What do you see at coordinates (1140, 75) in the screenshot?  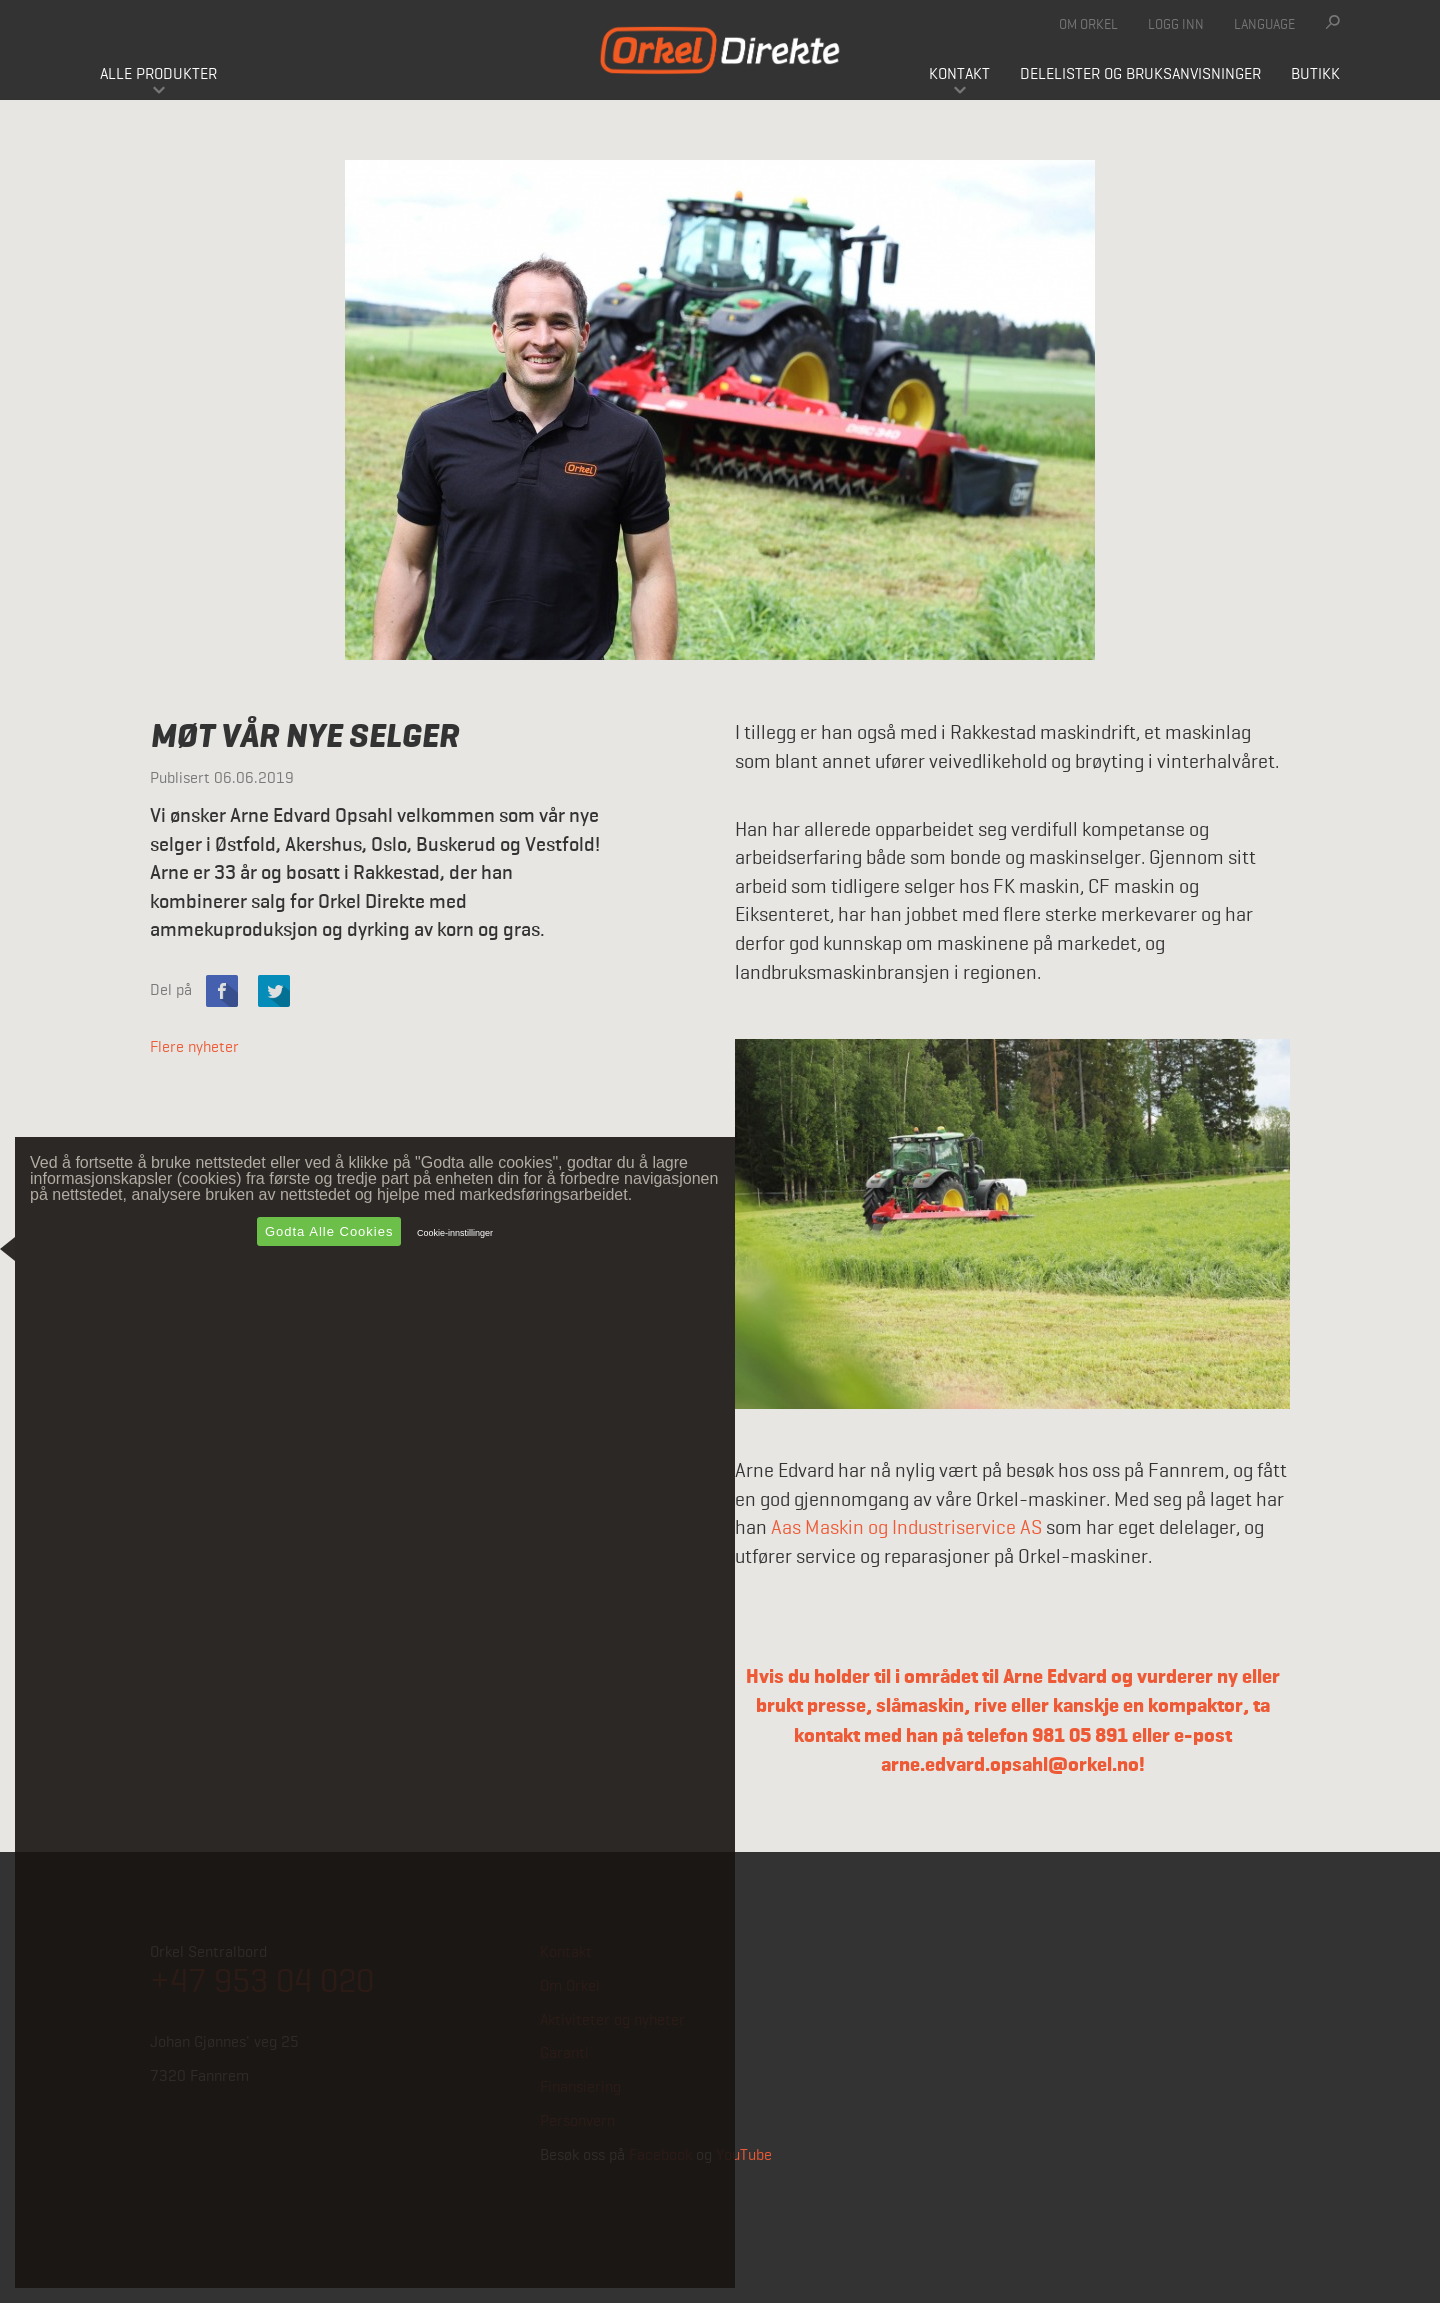 I see `Delelister og bruksanvisninger` at bounding box center [1140, 75].